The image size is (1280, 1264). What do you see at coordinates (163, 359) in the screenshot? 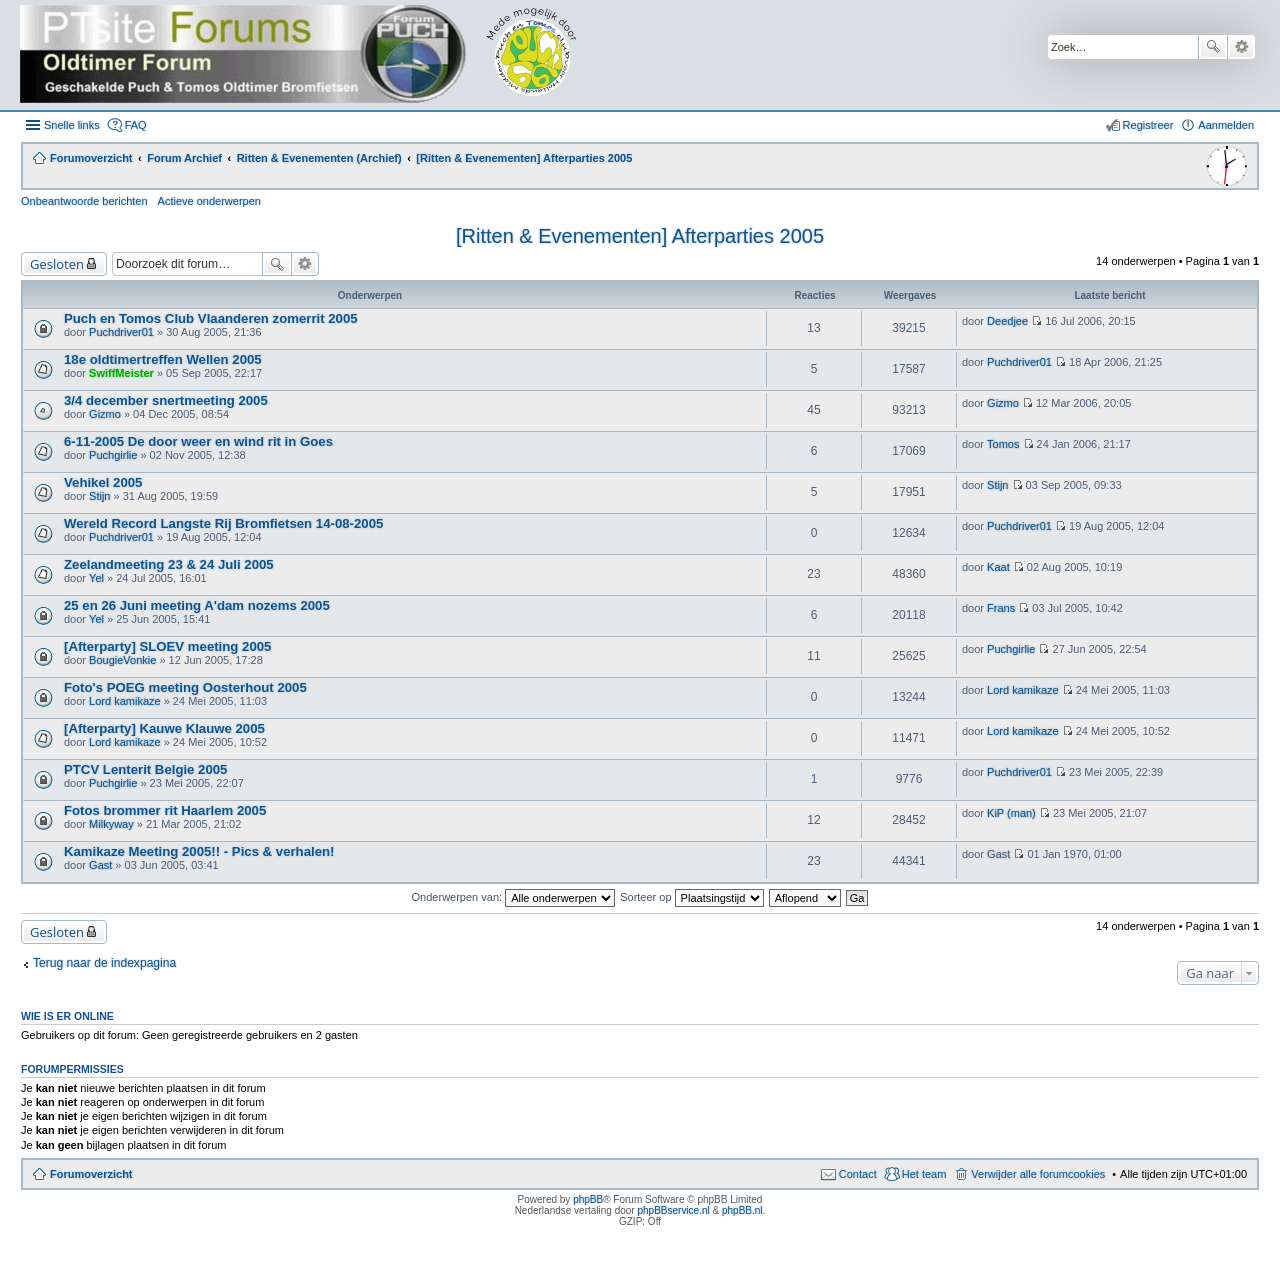
I see `18e oldtimertreffen Wellen 2005` at bounding box center [163, 359].